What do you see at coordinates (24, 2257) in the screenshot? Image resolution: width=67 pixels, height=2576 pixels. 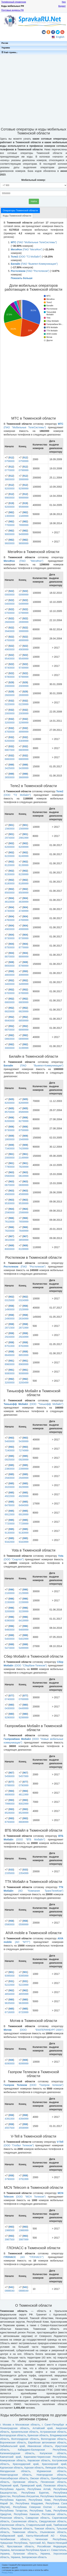 I see `(АО "ГЛОНАСС")` at bounding box center [24, 2257].